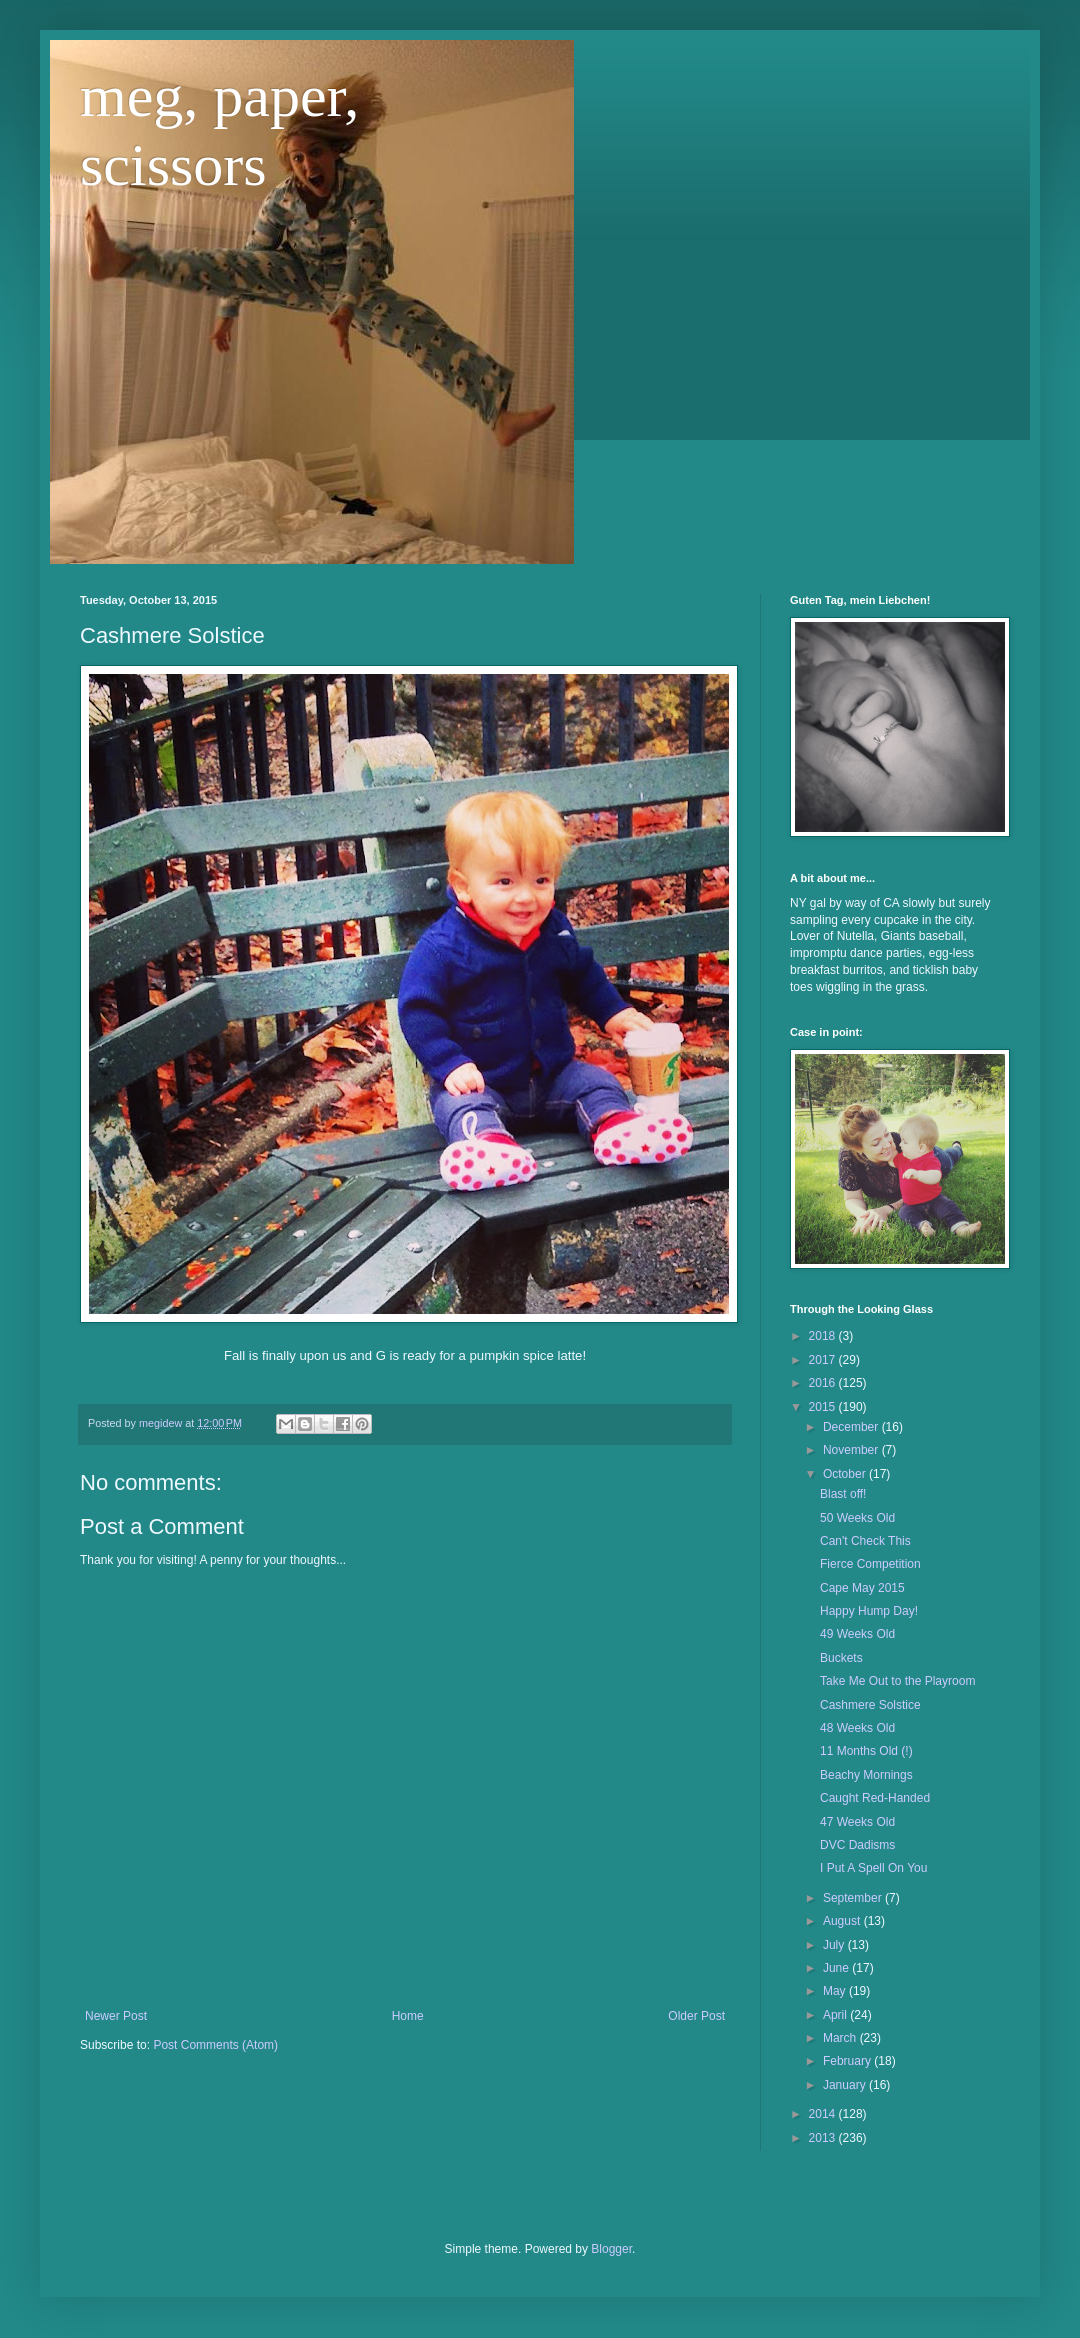 The height and width of the screenshot is (2338, 1080). What do you see at coordinates (215, 2045) in the screenshot?
I see `Post Comments (Atom)` at bounding box center [215, 2045].